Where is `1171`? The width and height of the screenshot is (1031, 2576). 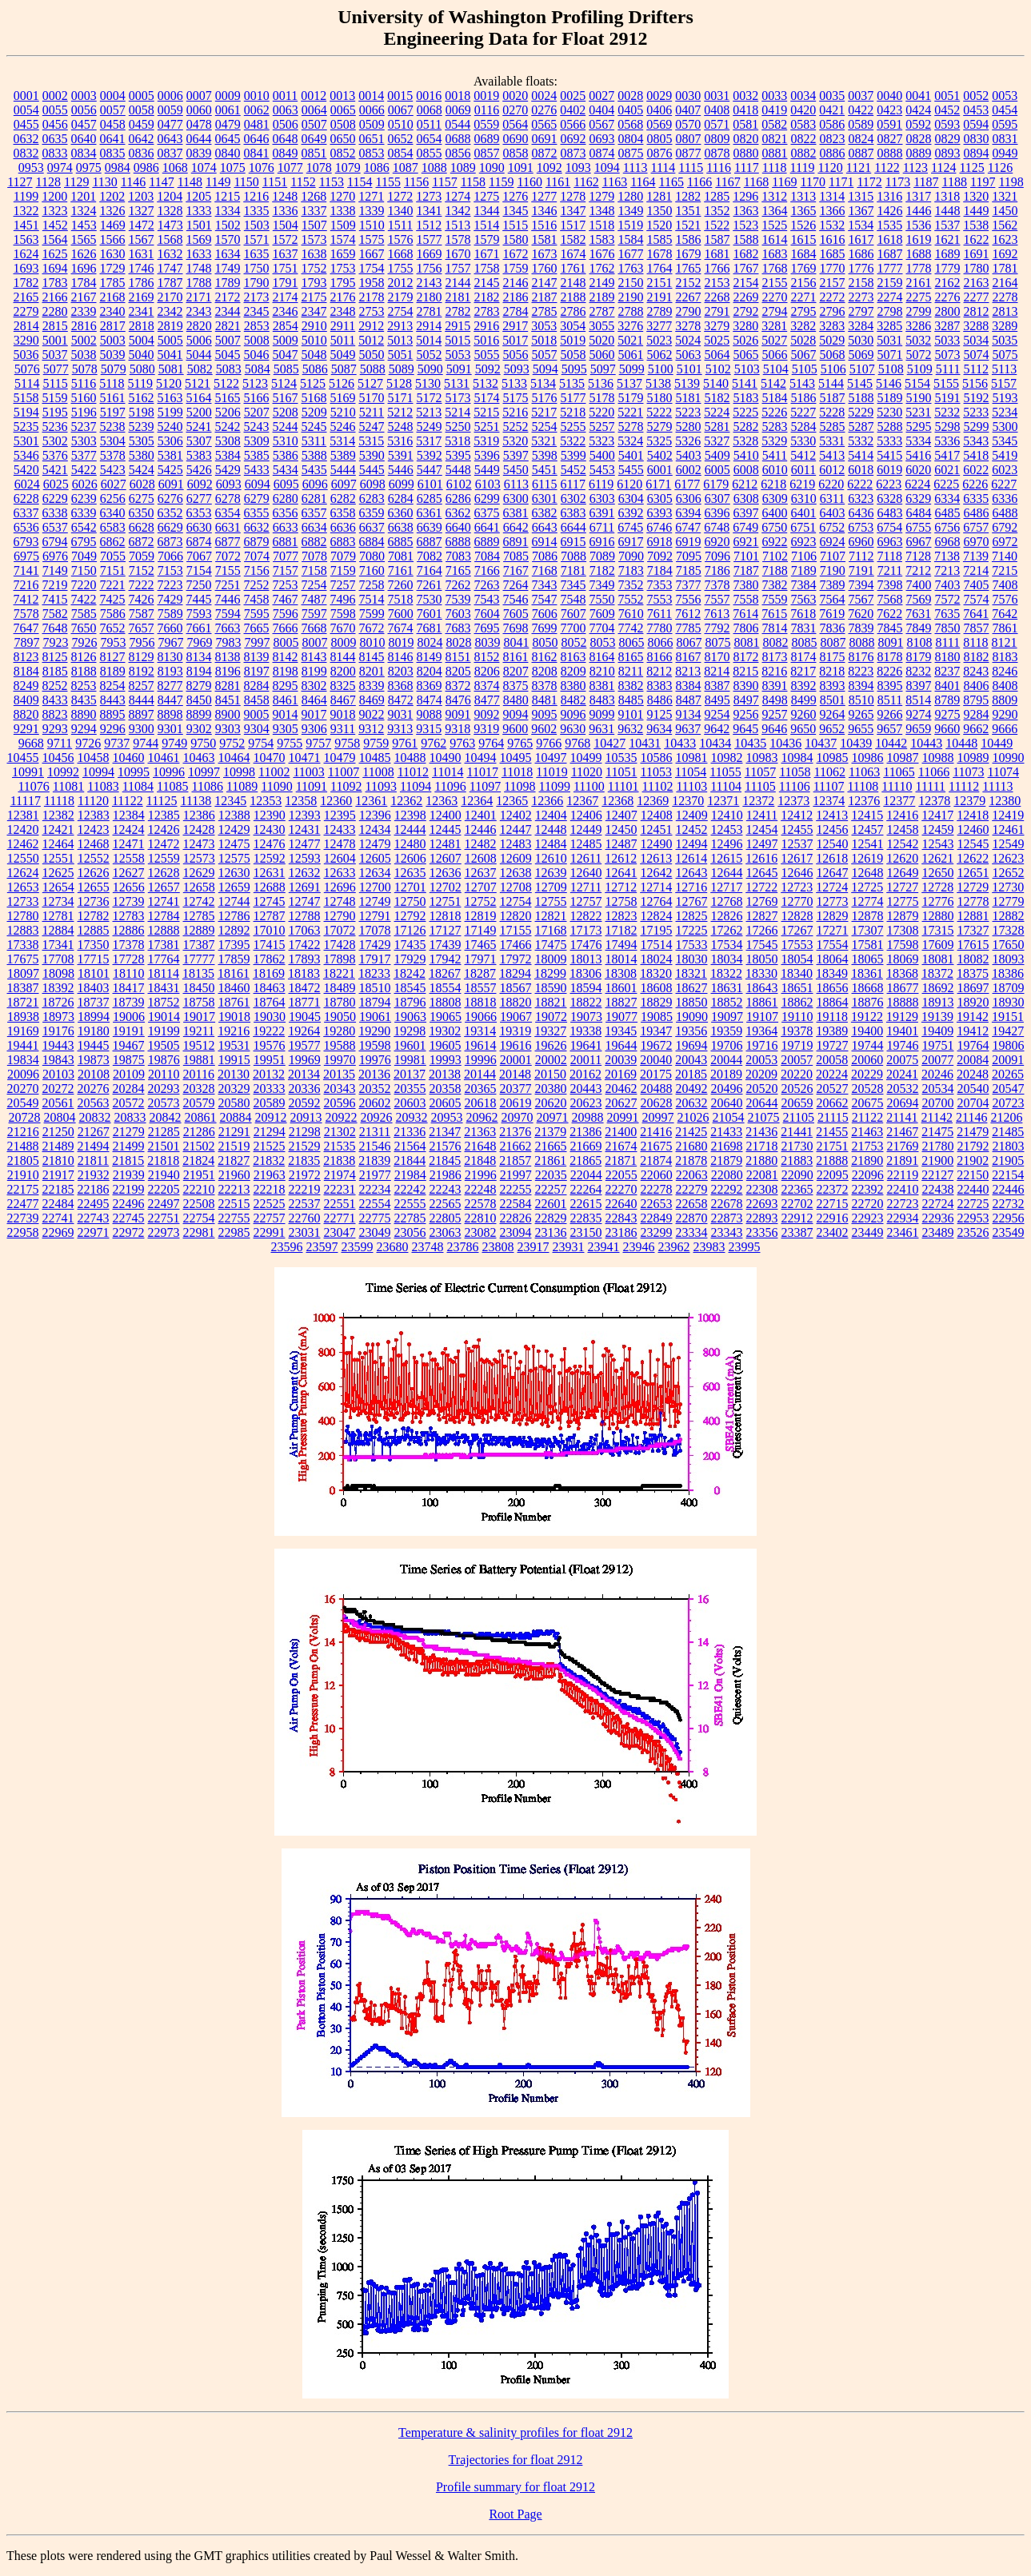
1171 is located at coordinates (841, 182).